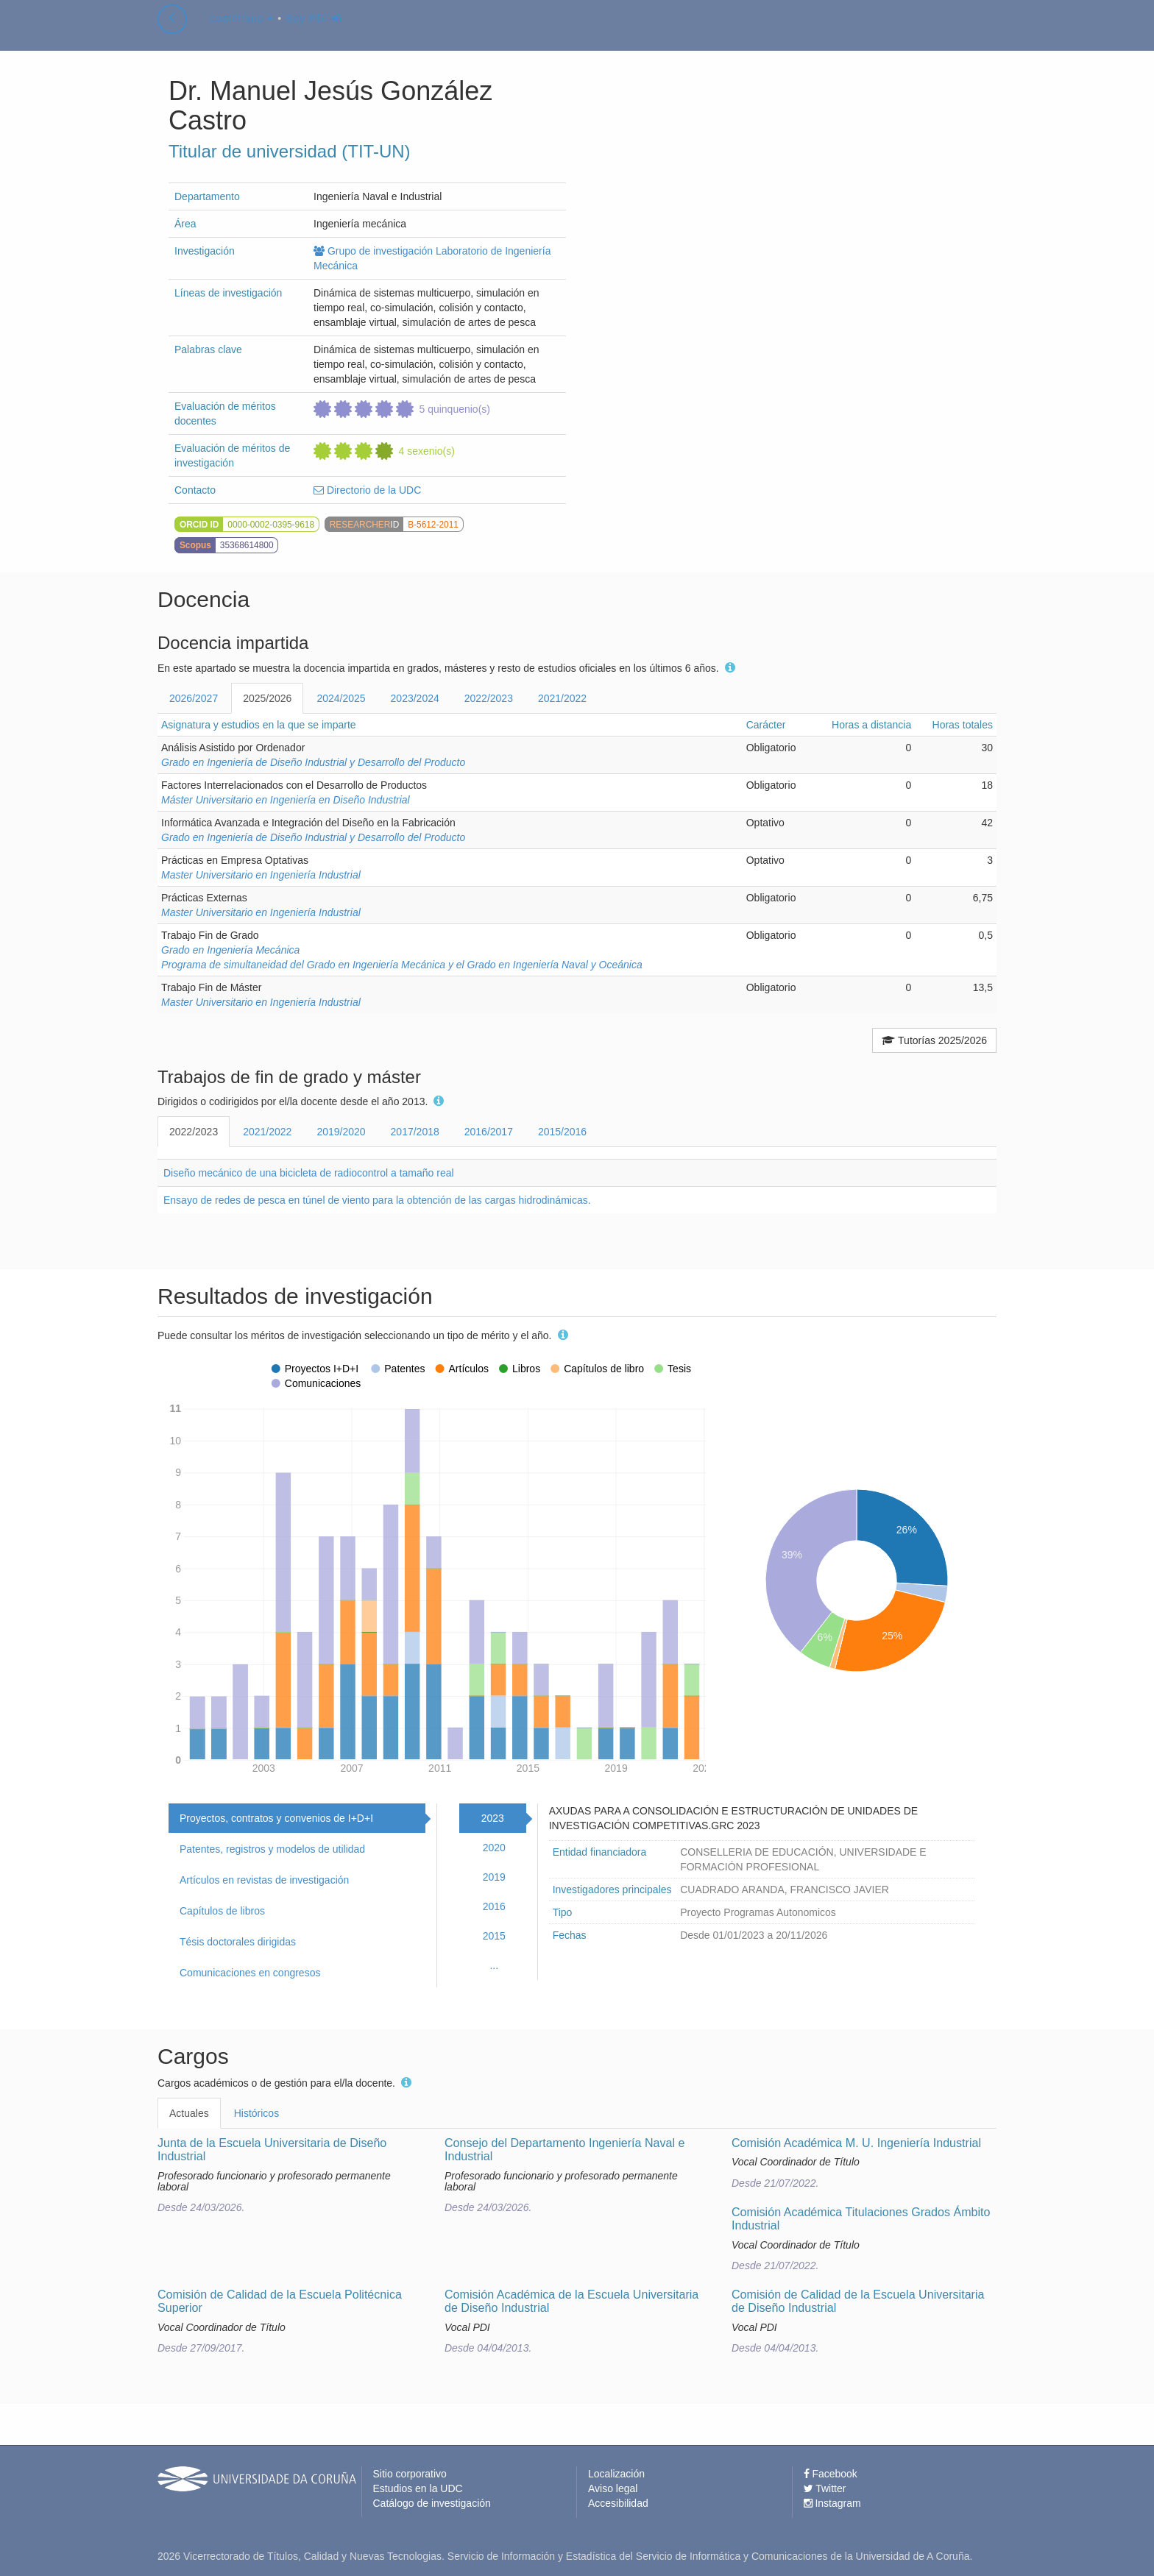  Describe the element at coordinates (264, 1880) in the screenshot. I see `Artículos en revistas de investigación` at that location.